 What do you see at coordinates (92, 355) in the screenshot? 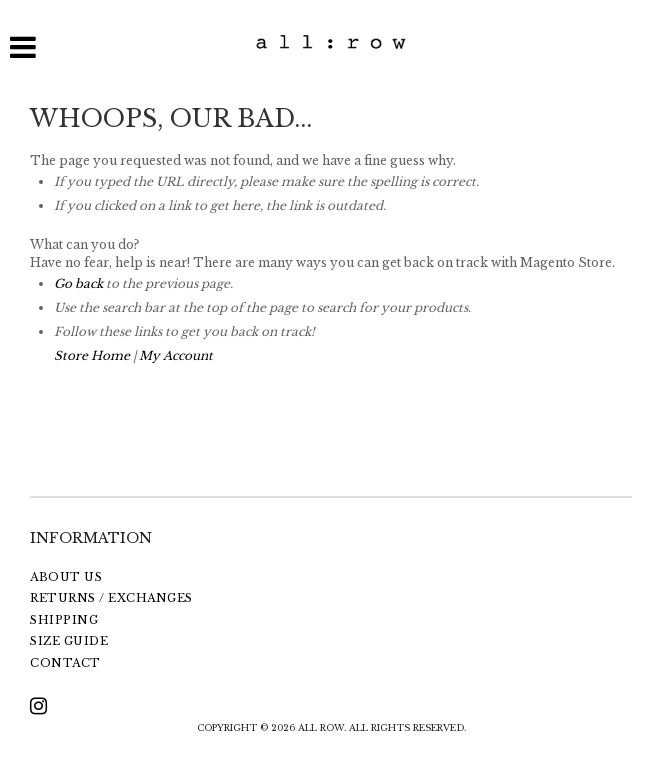
I see `Store Home` at bounding box center [92, 355].